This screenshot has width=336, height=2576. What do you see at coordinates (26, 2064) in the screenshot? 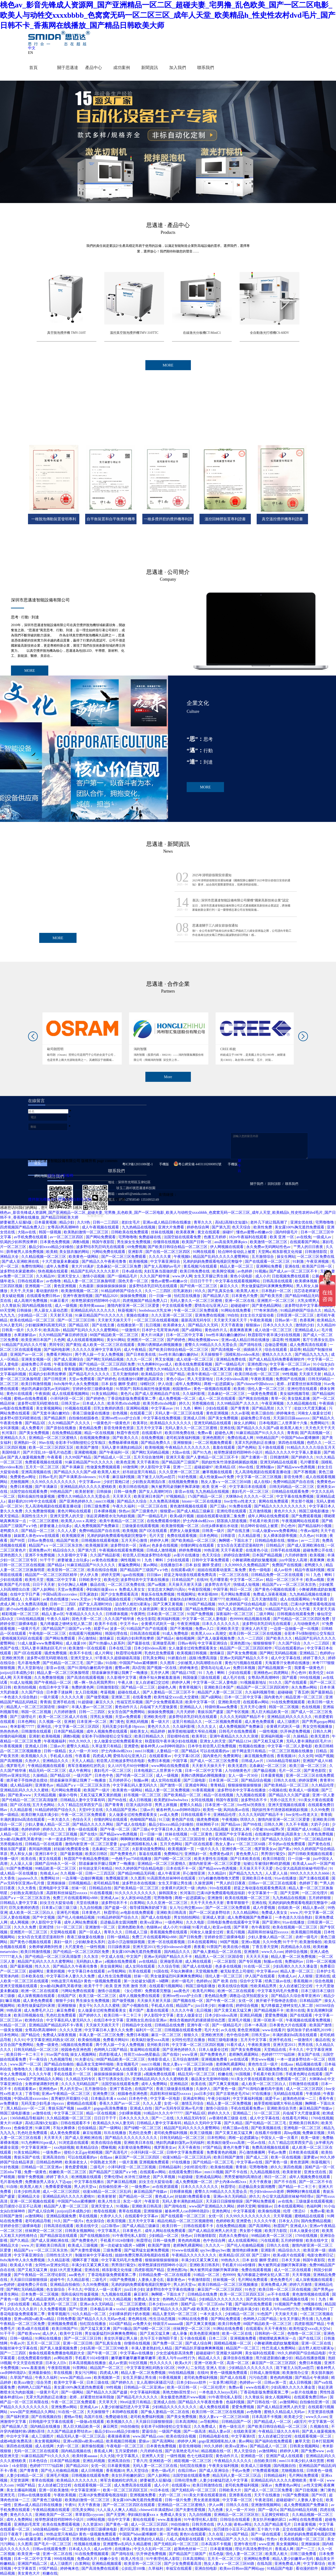
I see `www.国产一区二区` at bounding box center [26, 2064].